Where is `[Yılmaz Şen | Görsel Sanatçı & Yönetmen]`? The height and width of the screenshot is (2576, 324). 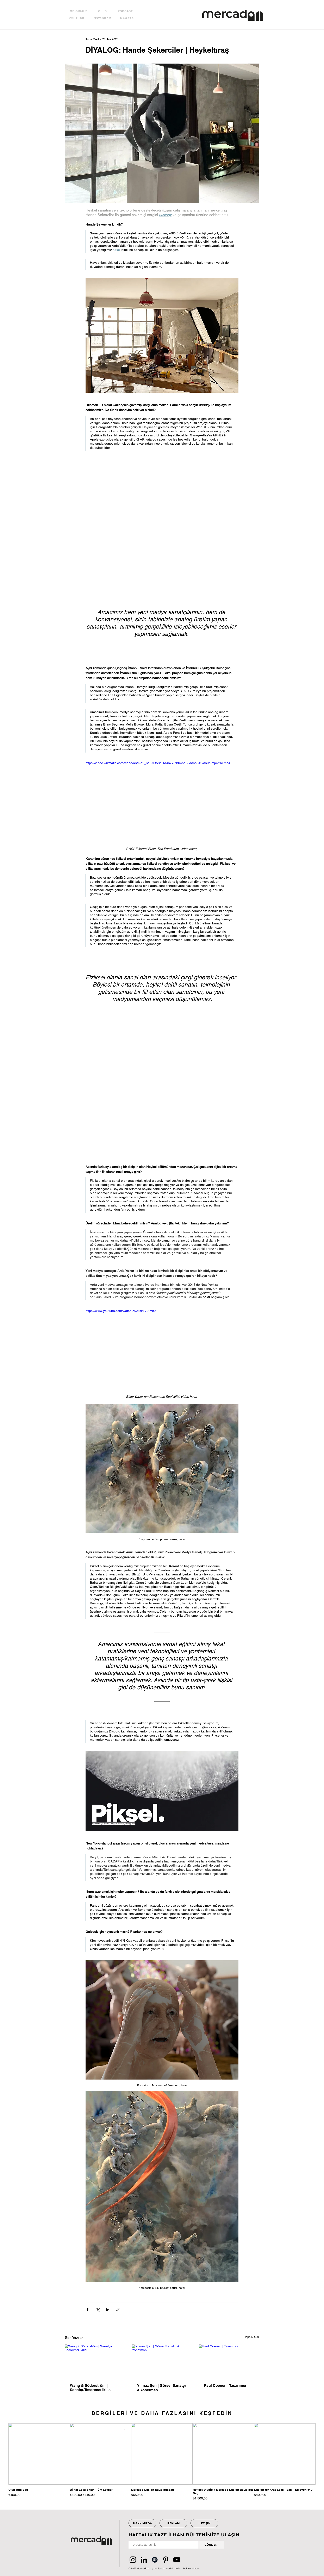
[Yılmaz Şen | Görsel Sanatçı & Yönetmen] is located at coordinates (162, 2361).